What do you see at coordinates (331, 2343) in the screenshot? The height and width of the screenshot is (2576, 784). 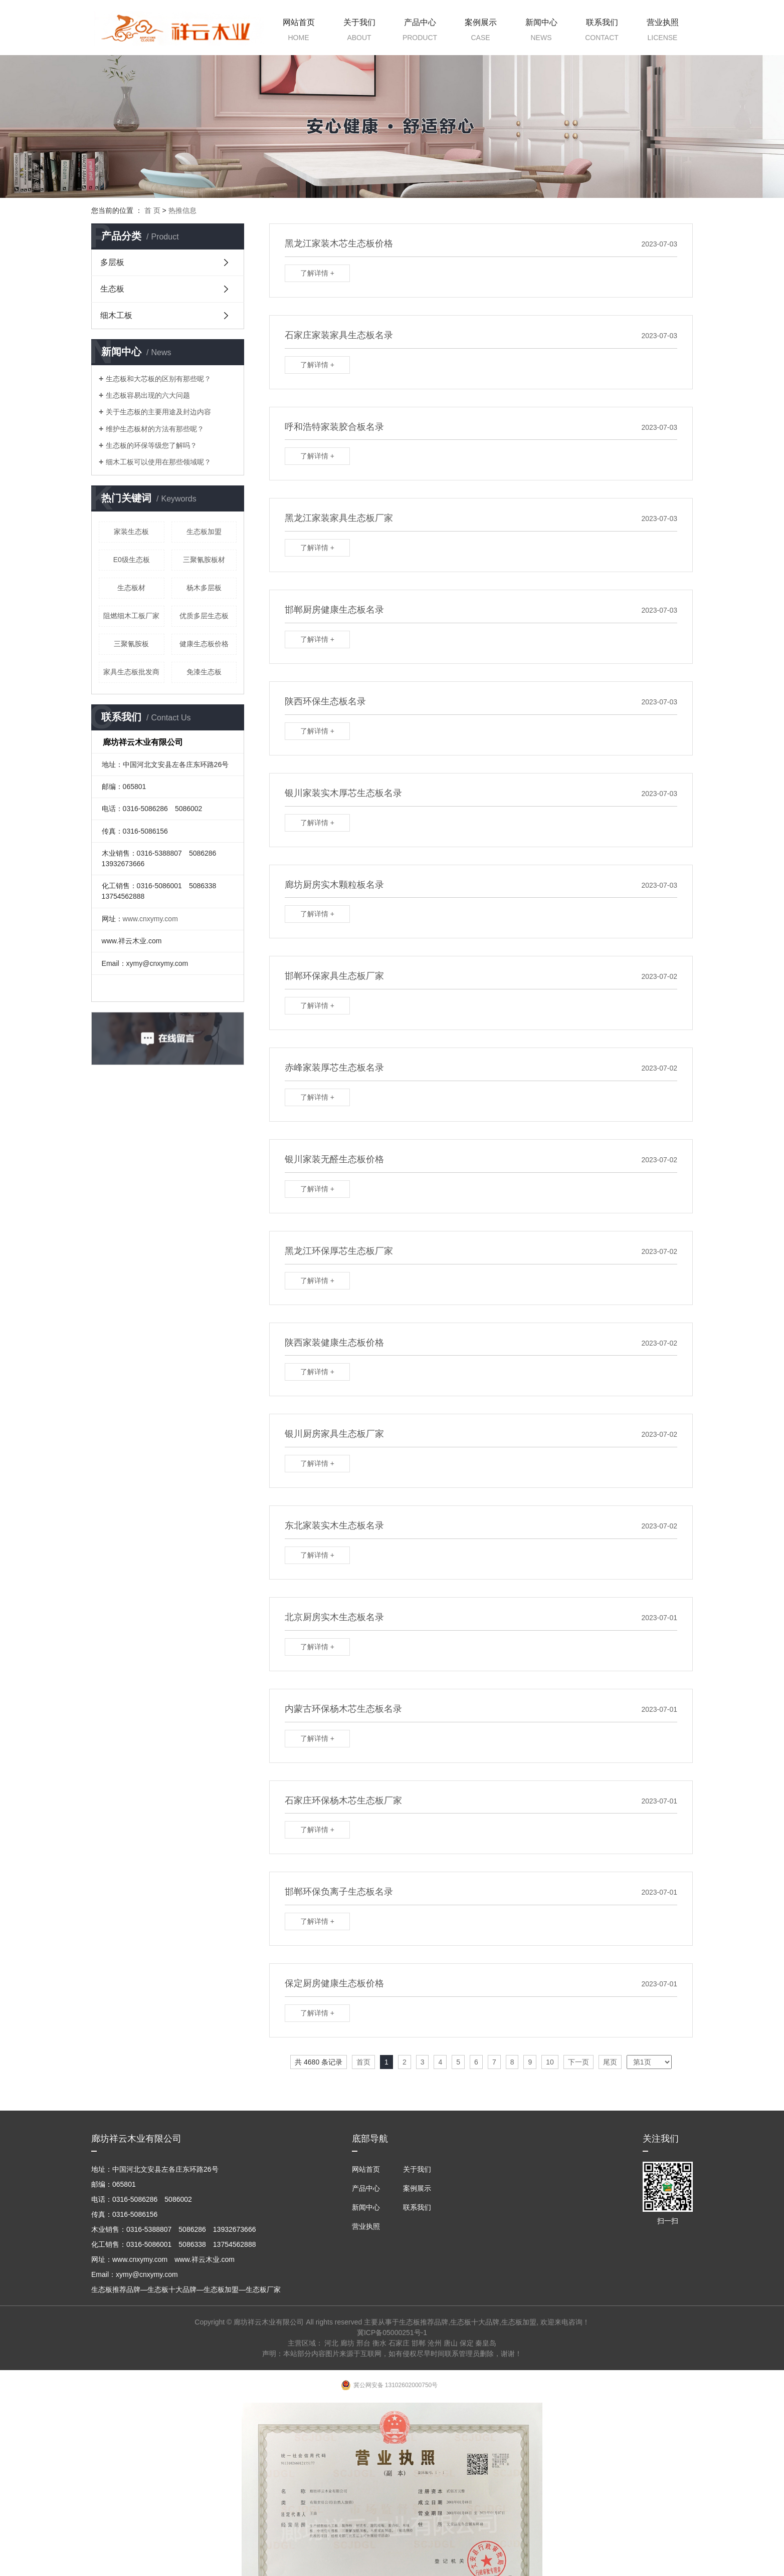 I see `河北` at bounding box center [331, 2343].